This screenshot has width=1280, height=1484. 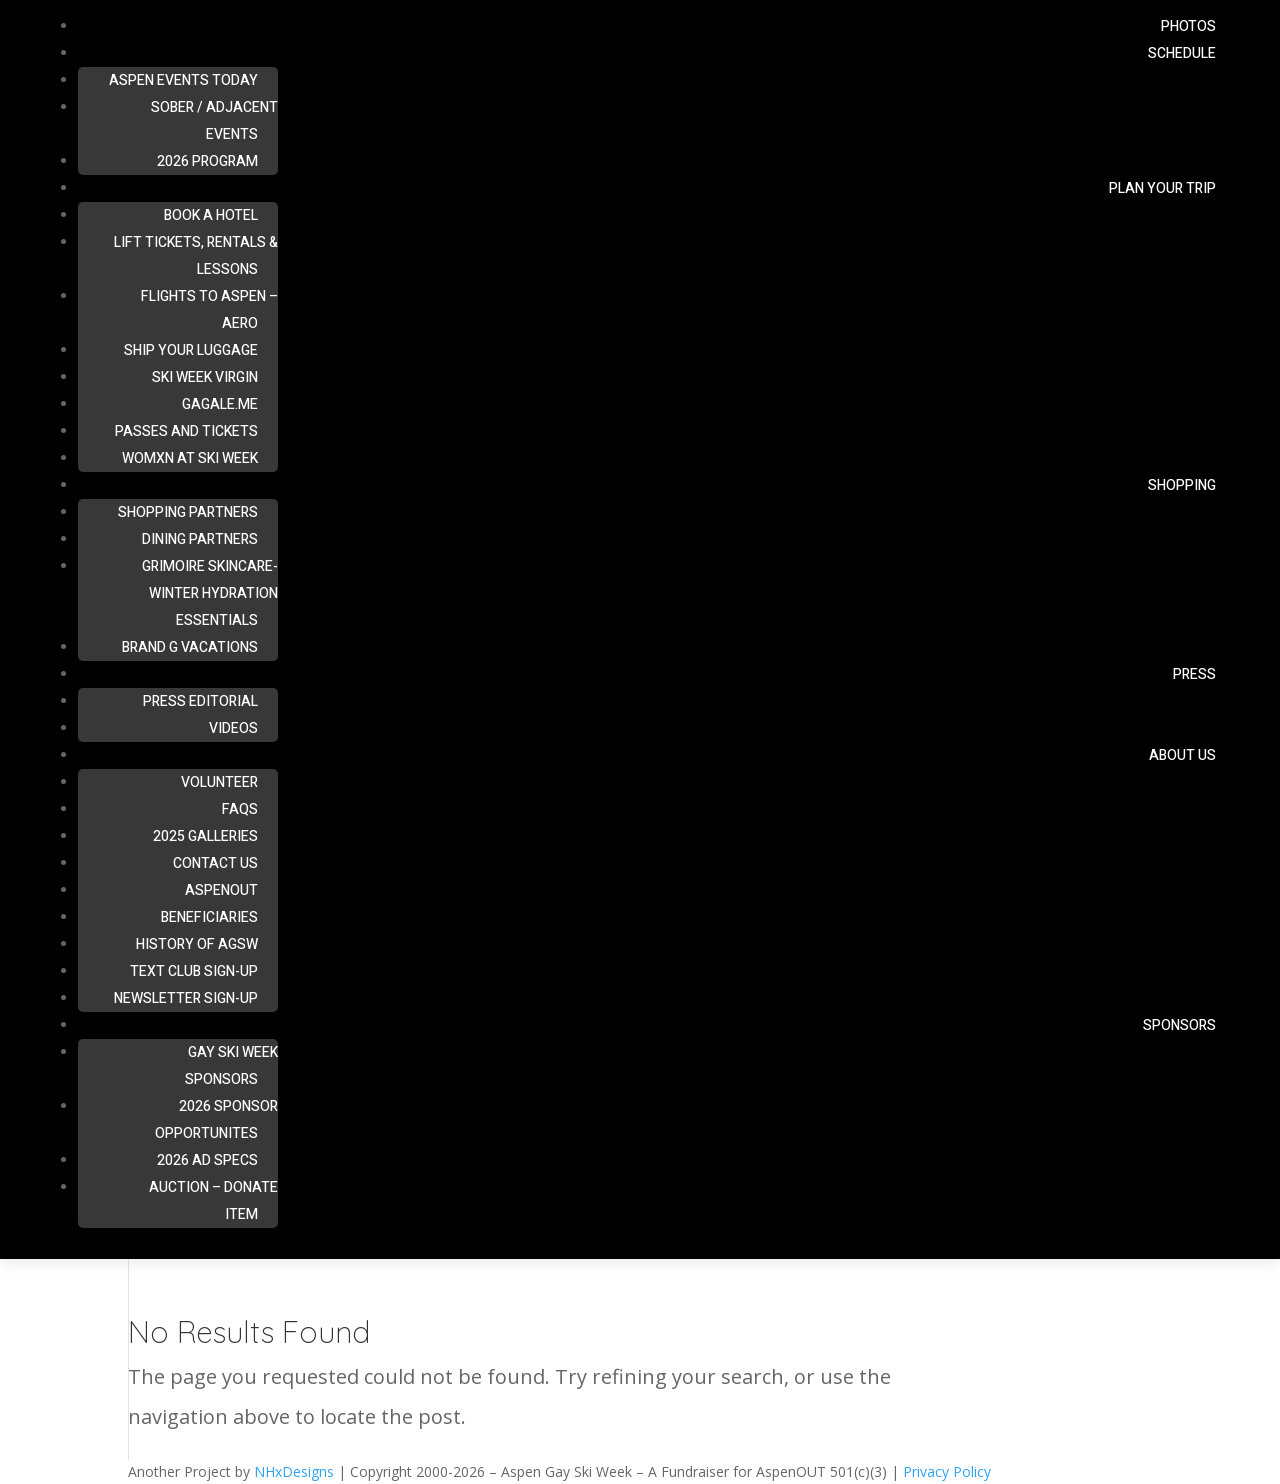 I want to click on Sponsors, so click(x=1179, y=1025).